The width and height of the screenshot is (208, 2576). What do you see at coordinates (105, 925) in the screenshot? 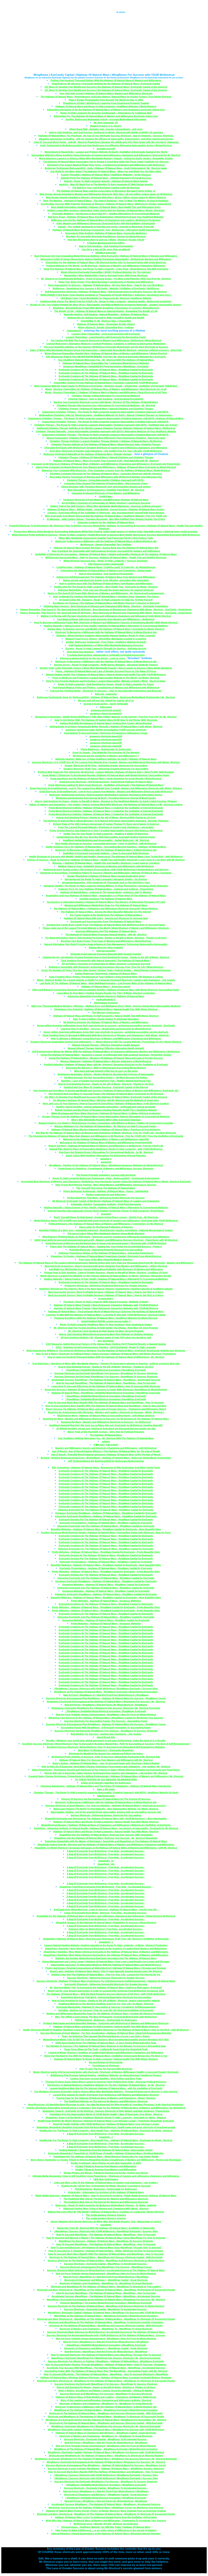
I see `Greatest Eye Candy Brain Candy From The Highway Of Natural Ways with MrShortcut How To Succeed Faster` at bounding box center [105, 925].